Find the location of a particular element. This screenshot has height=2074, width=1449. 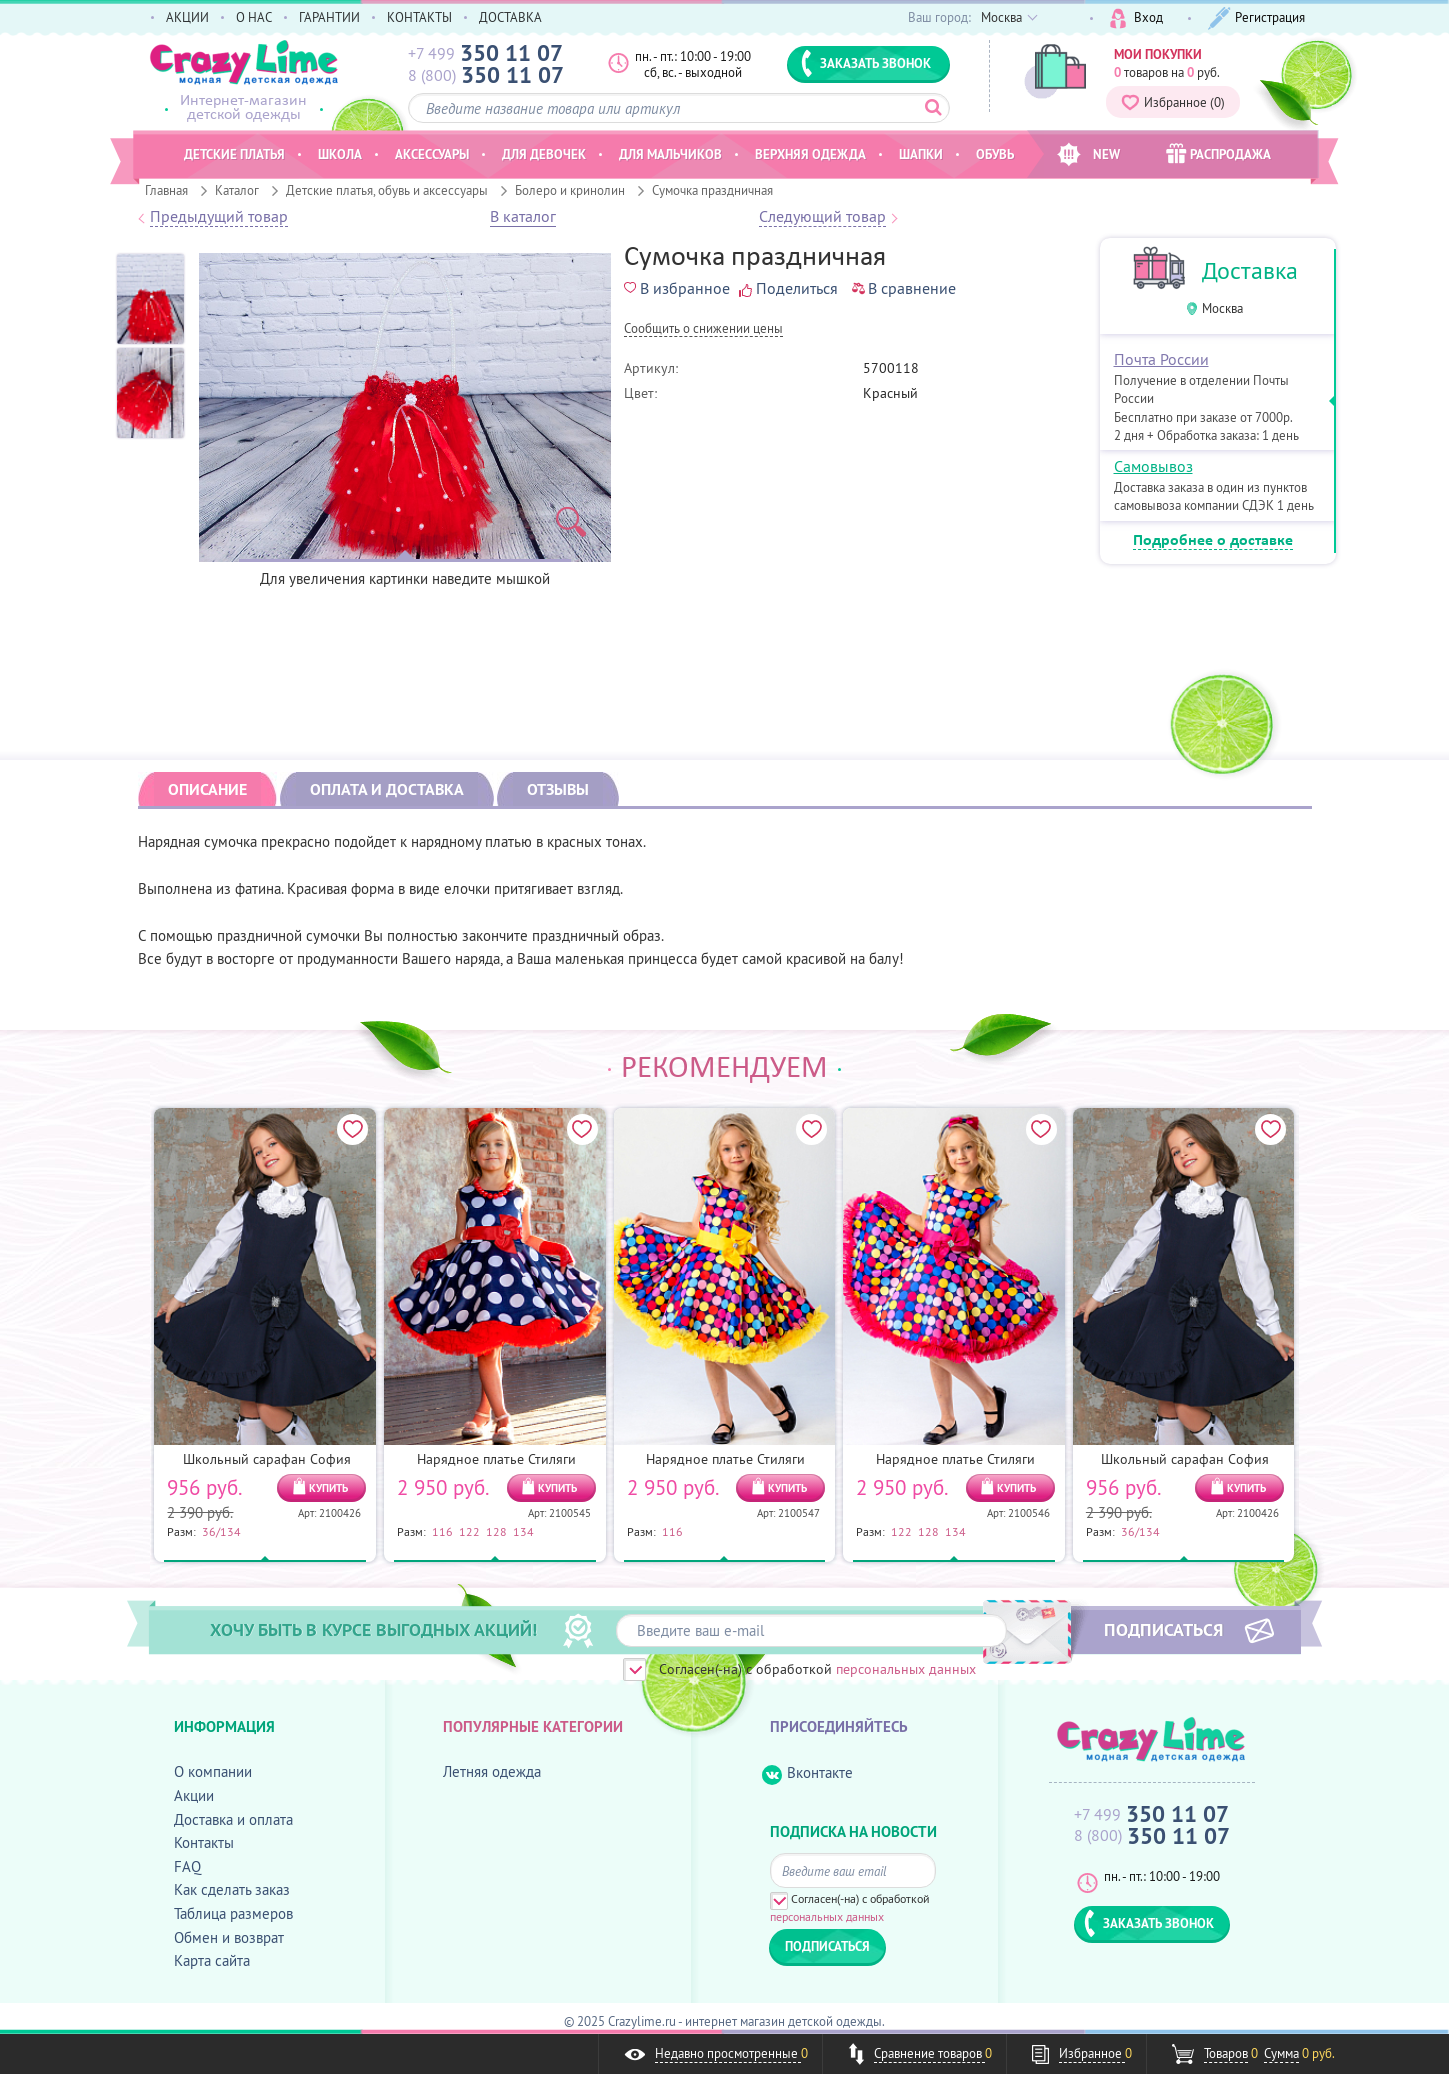

Летняя одежда is located at coordinates (492, 1771).